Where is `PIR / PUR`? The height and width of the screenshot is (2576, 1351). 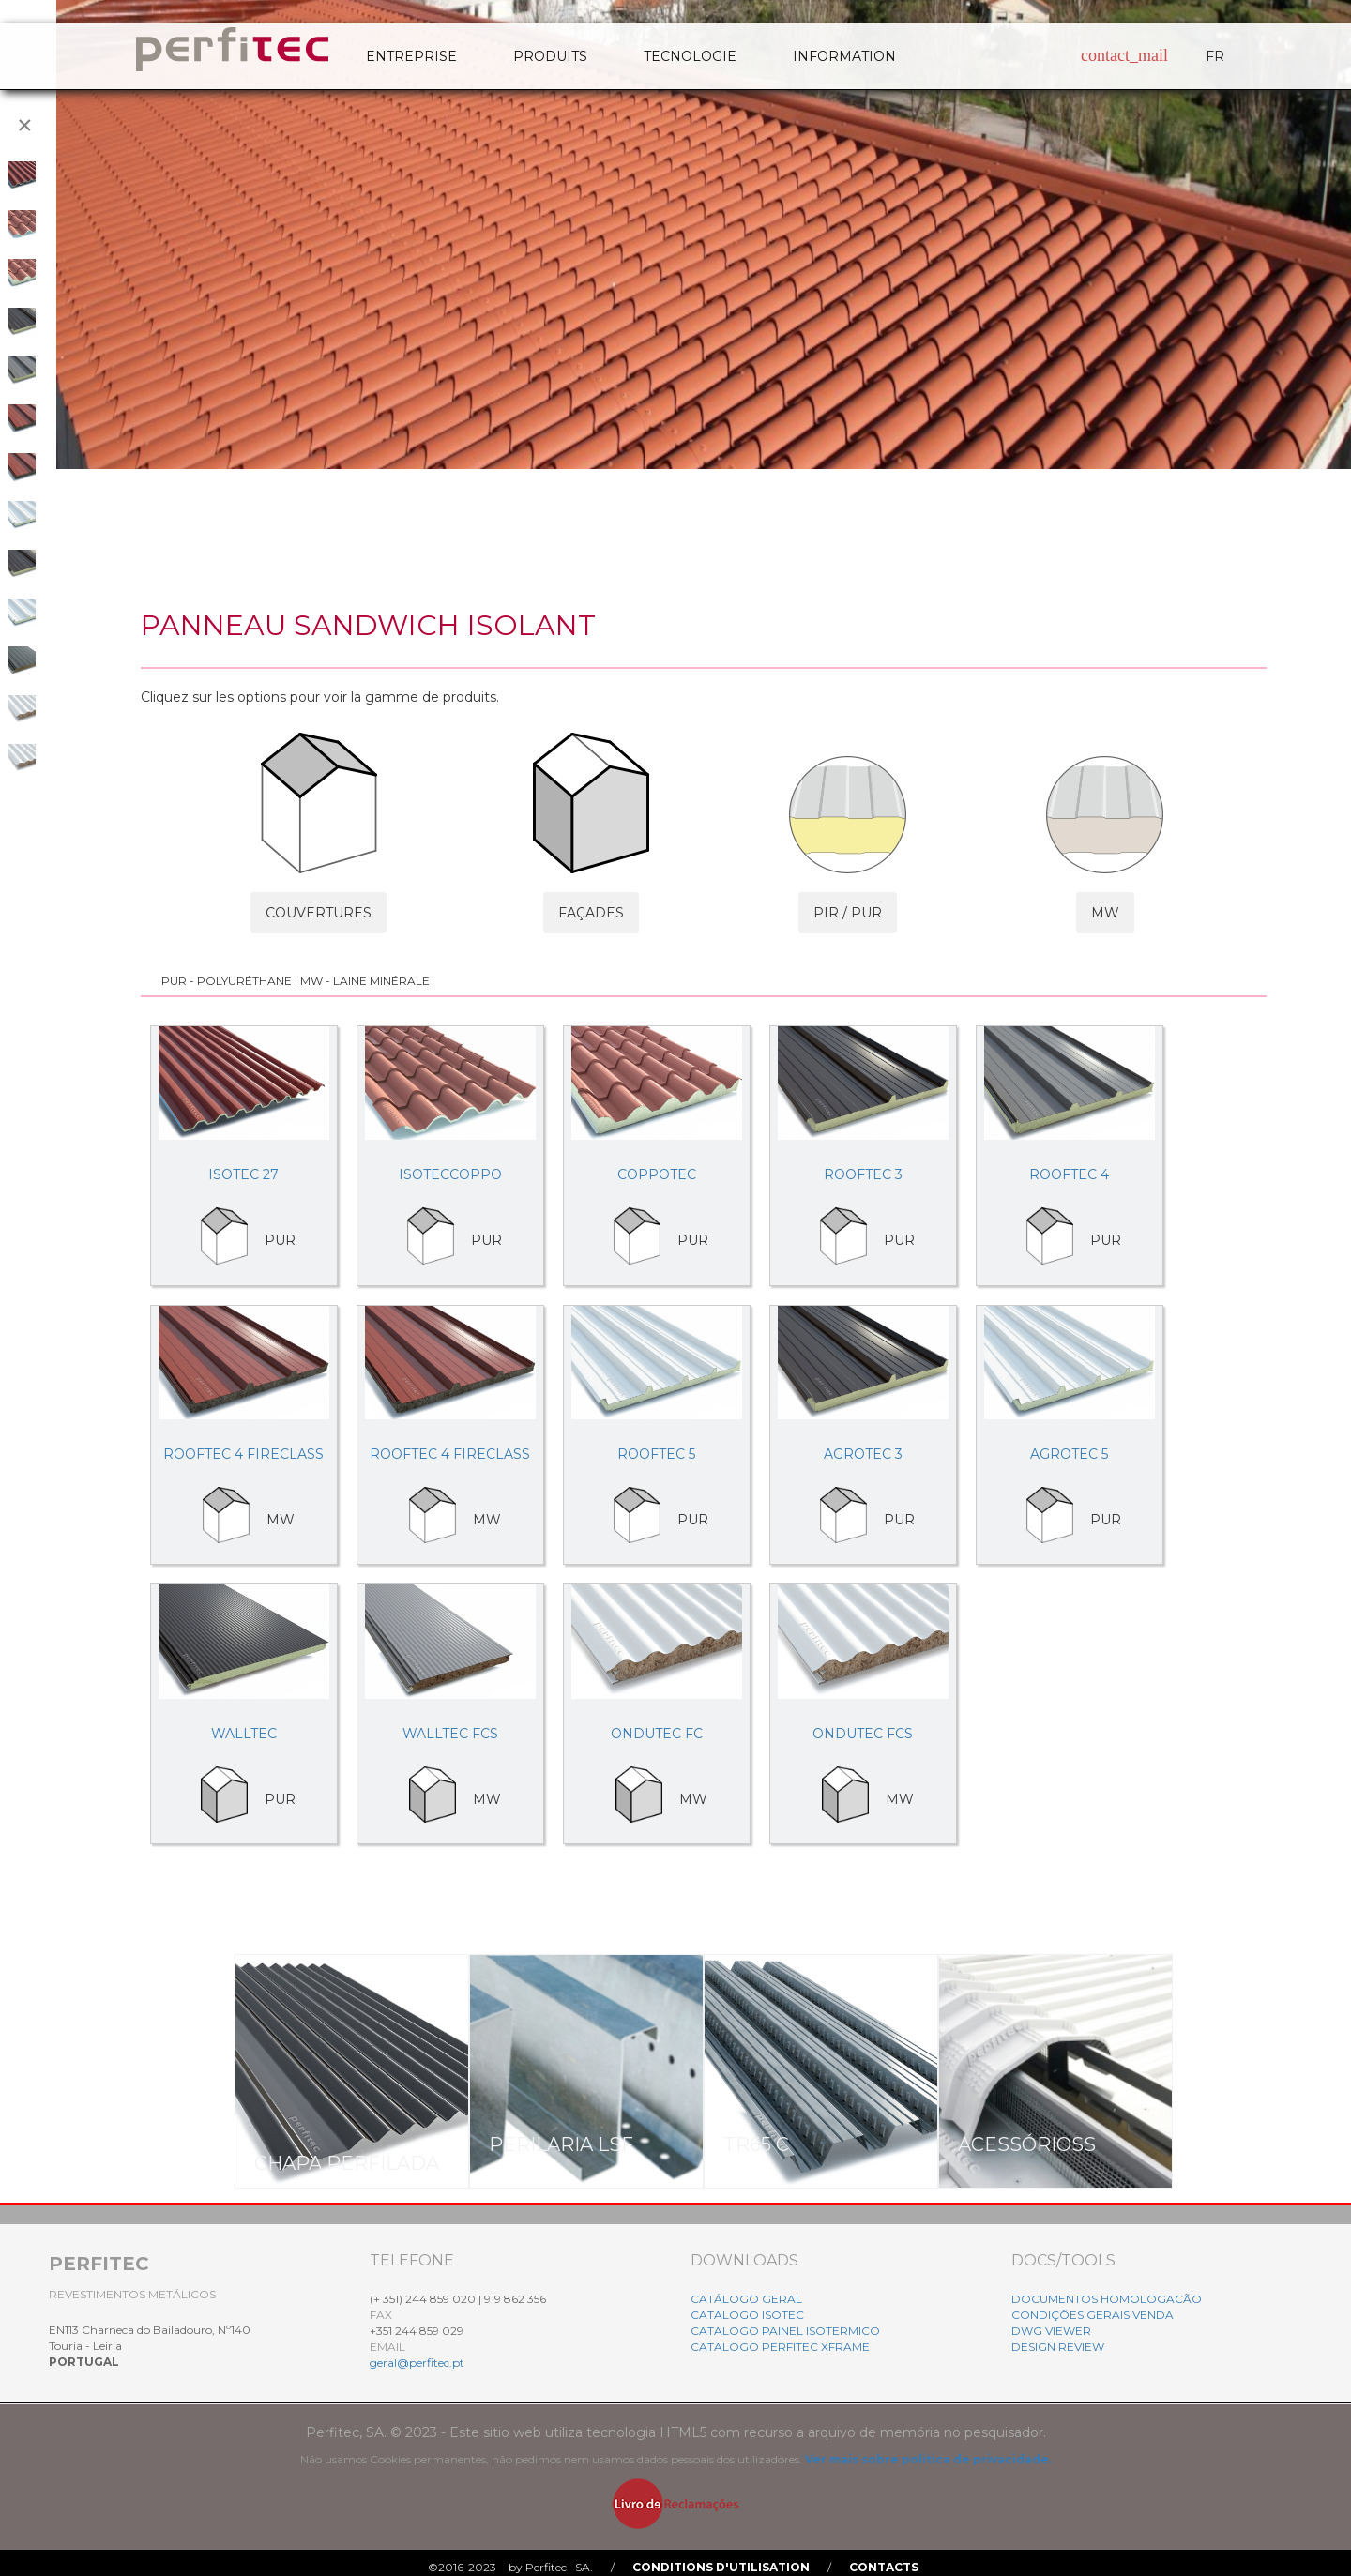 PIR / PUR is located at coordinates (847, 912).